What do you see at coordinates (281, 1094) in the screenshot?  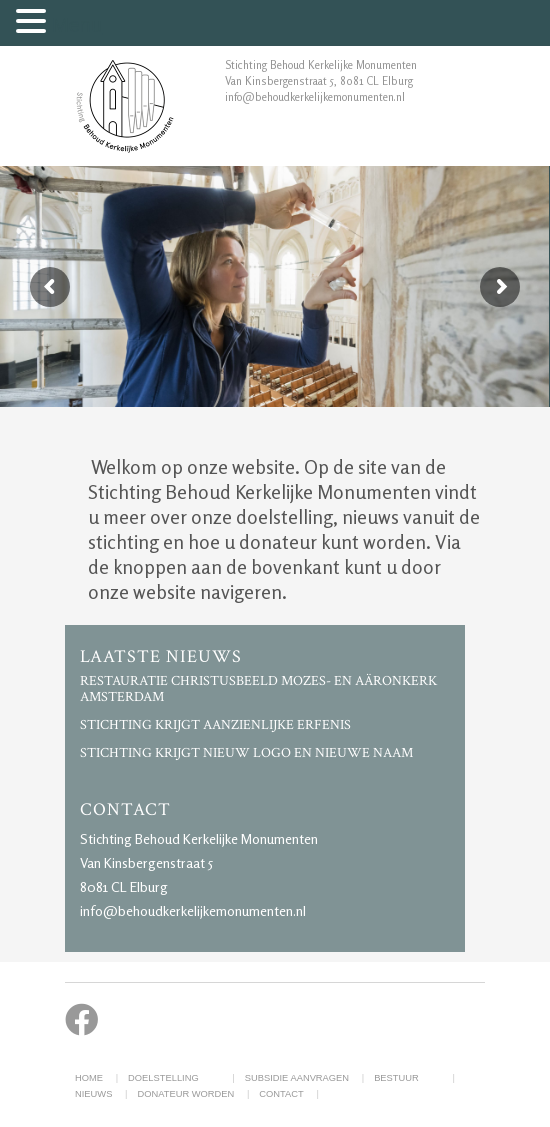 I see `Contact` at bounding box center [281, 1094].